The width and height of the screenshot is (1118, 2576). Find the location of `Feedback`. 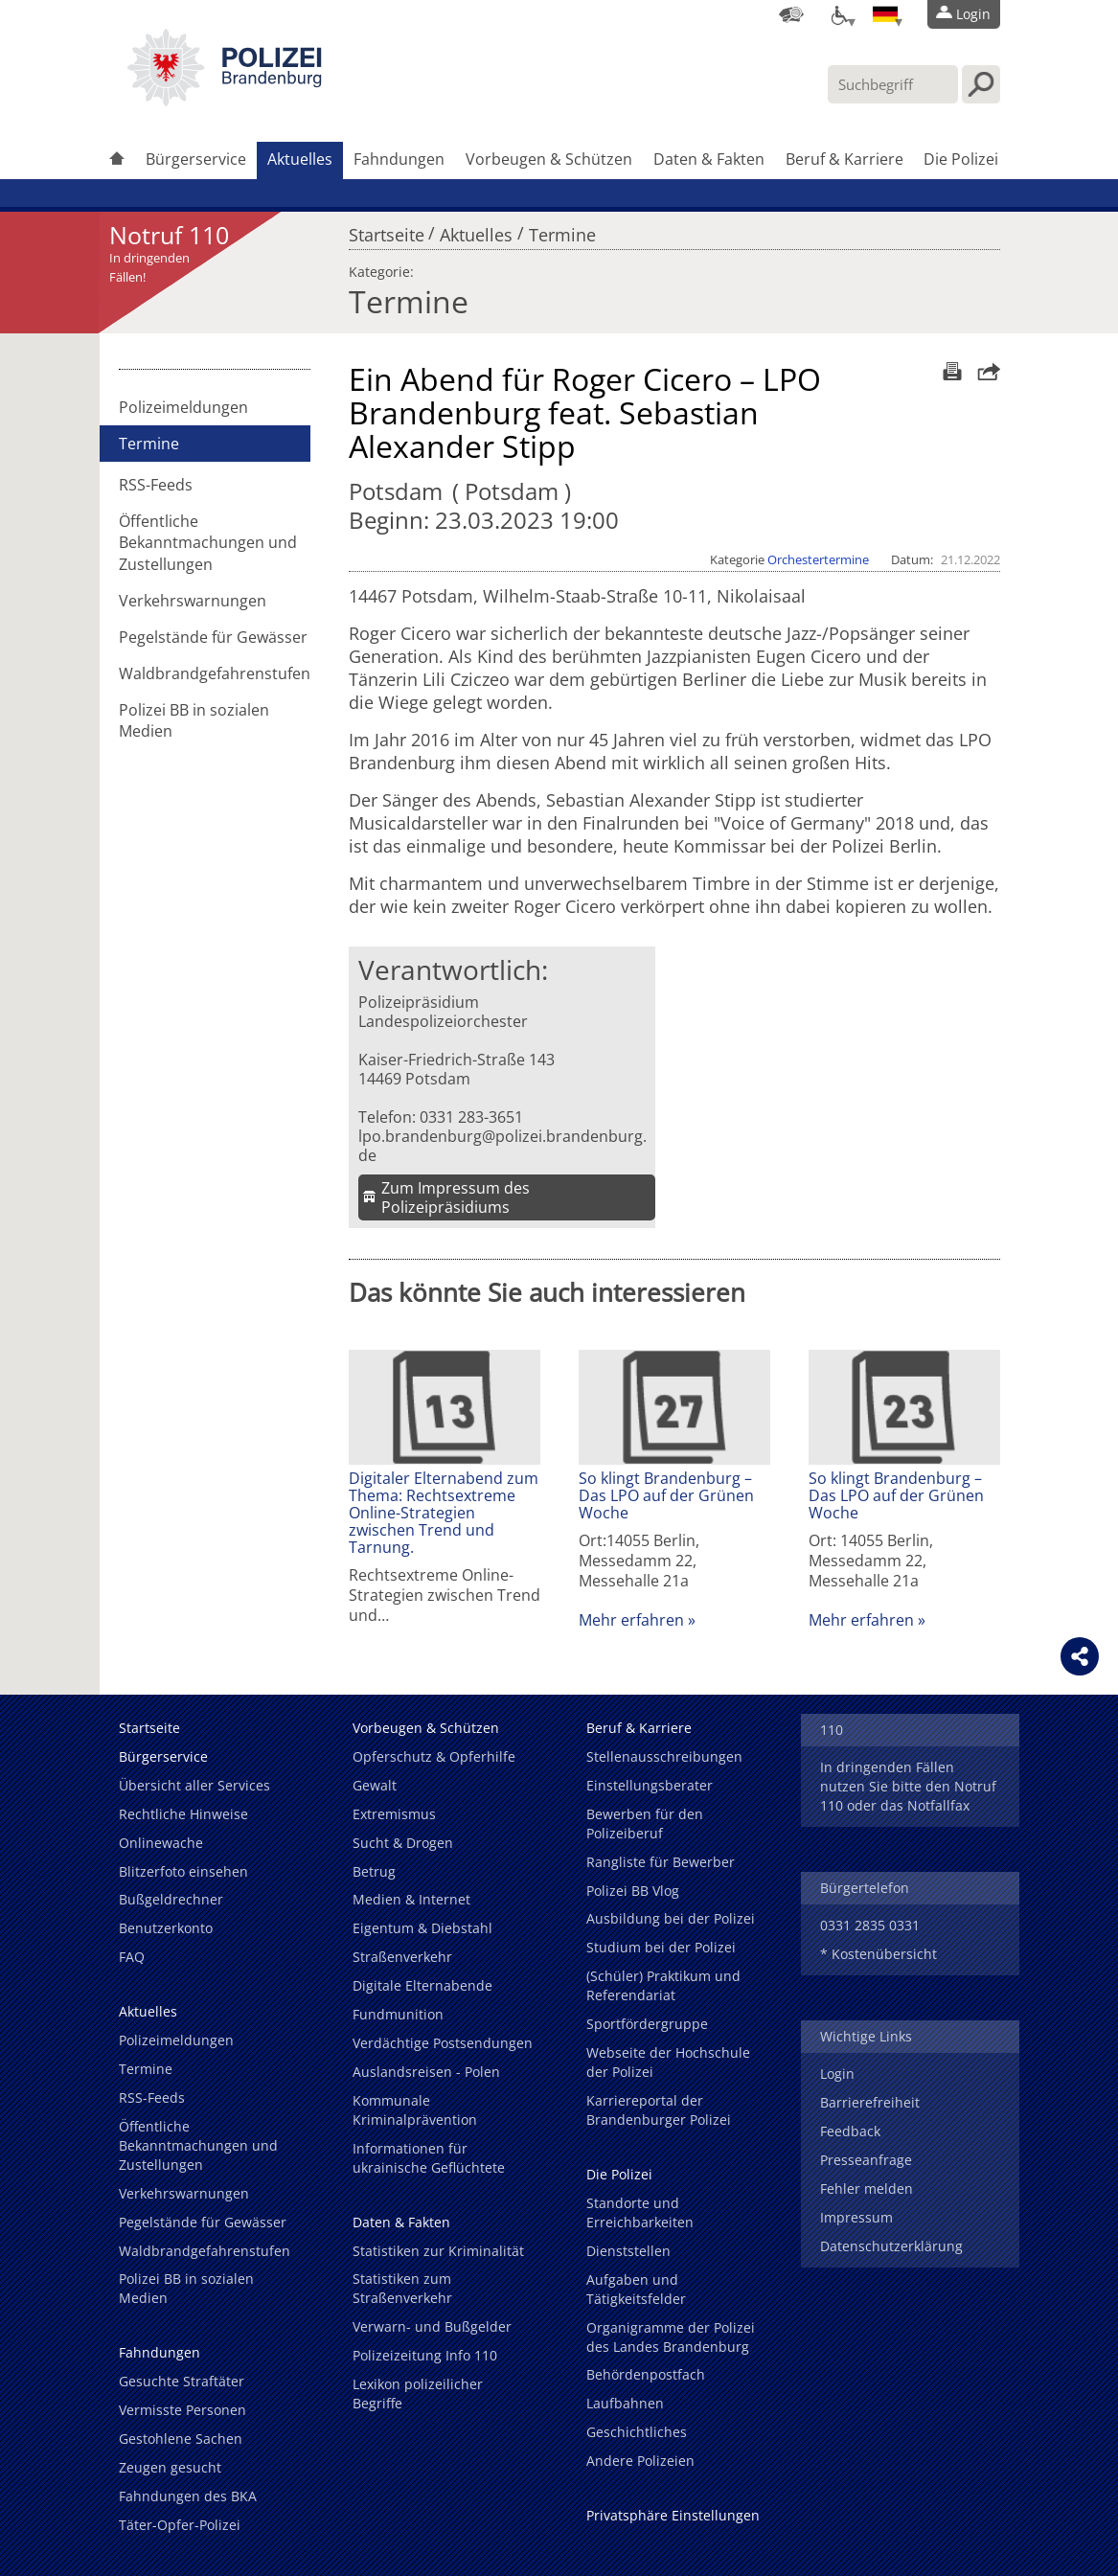

Feedback is located at coordinates (850, 2131).